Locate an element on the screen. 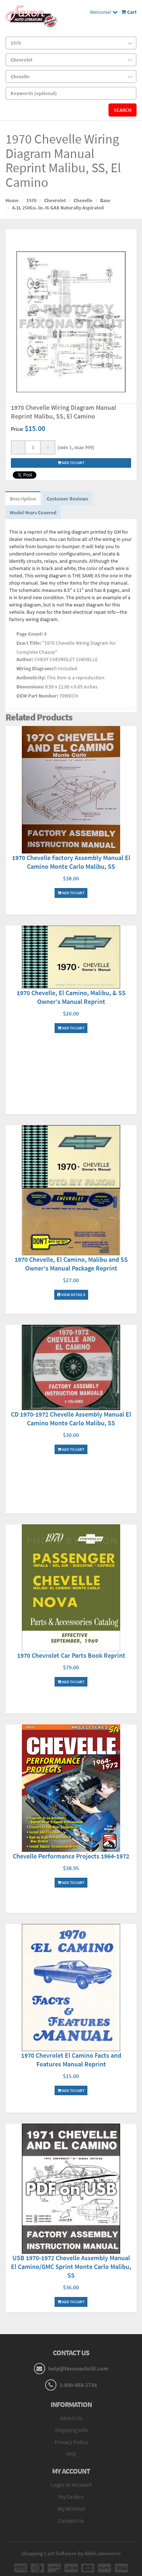  Exact Title: is located at coordinates (28, 643).